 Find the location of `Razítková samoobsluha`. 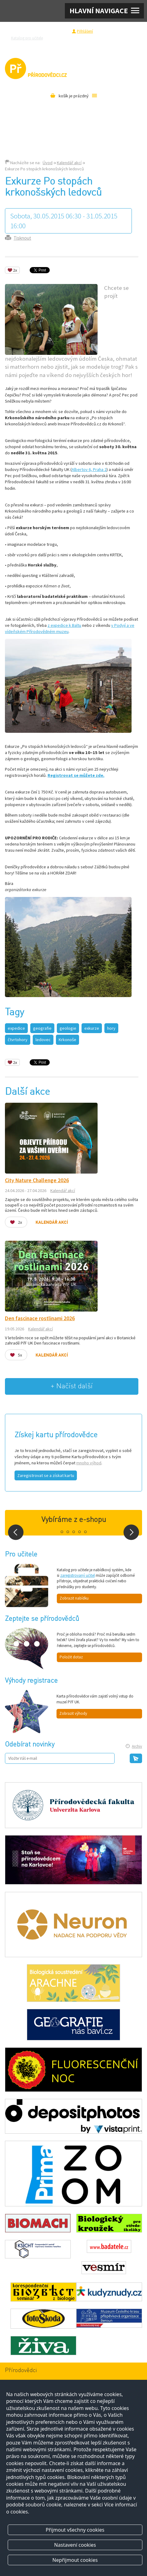

Razítková samoobsluha is located at coordinates (117, 37).